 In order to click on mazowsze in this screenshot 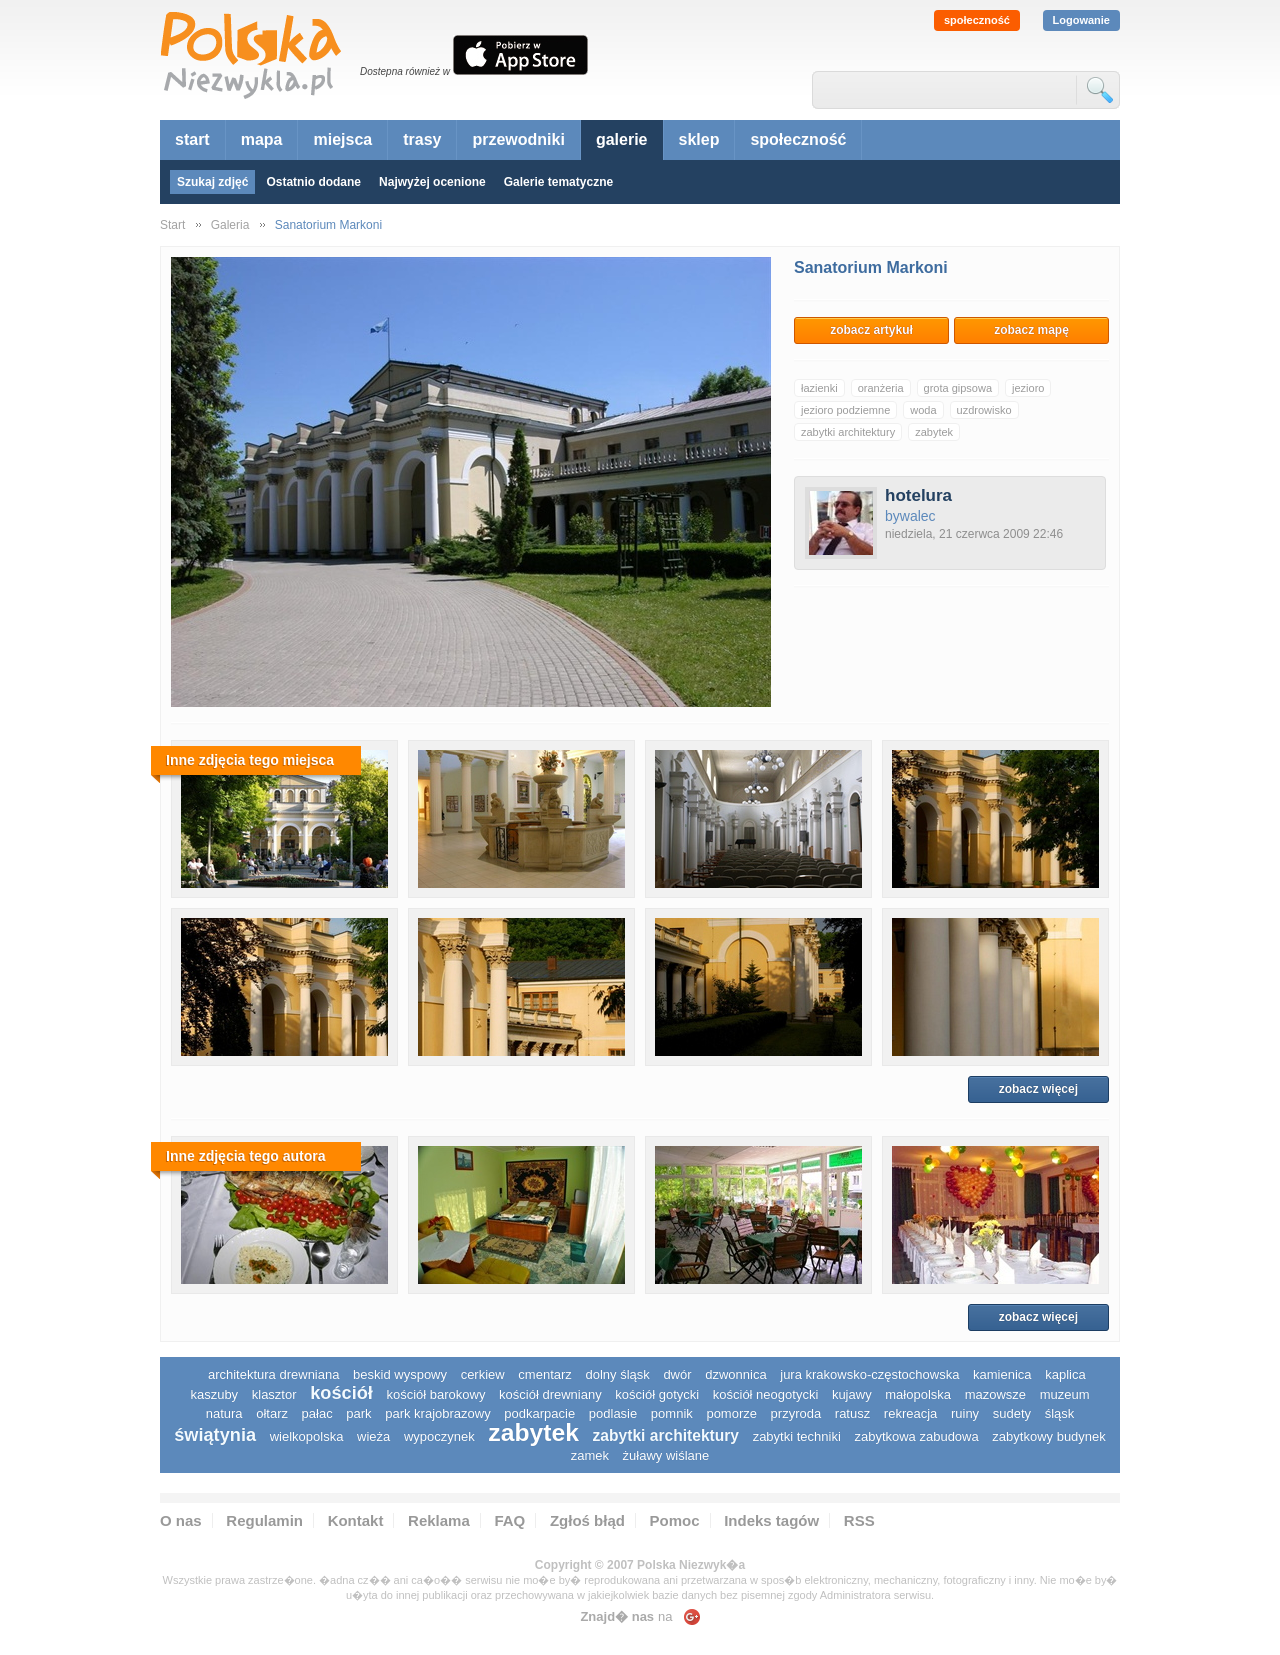, I will do `click(995, 1394)`.